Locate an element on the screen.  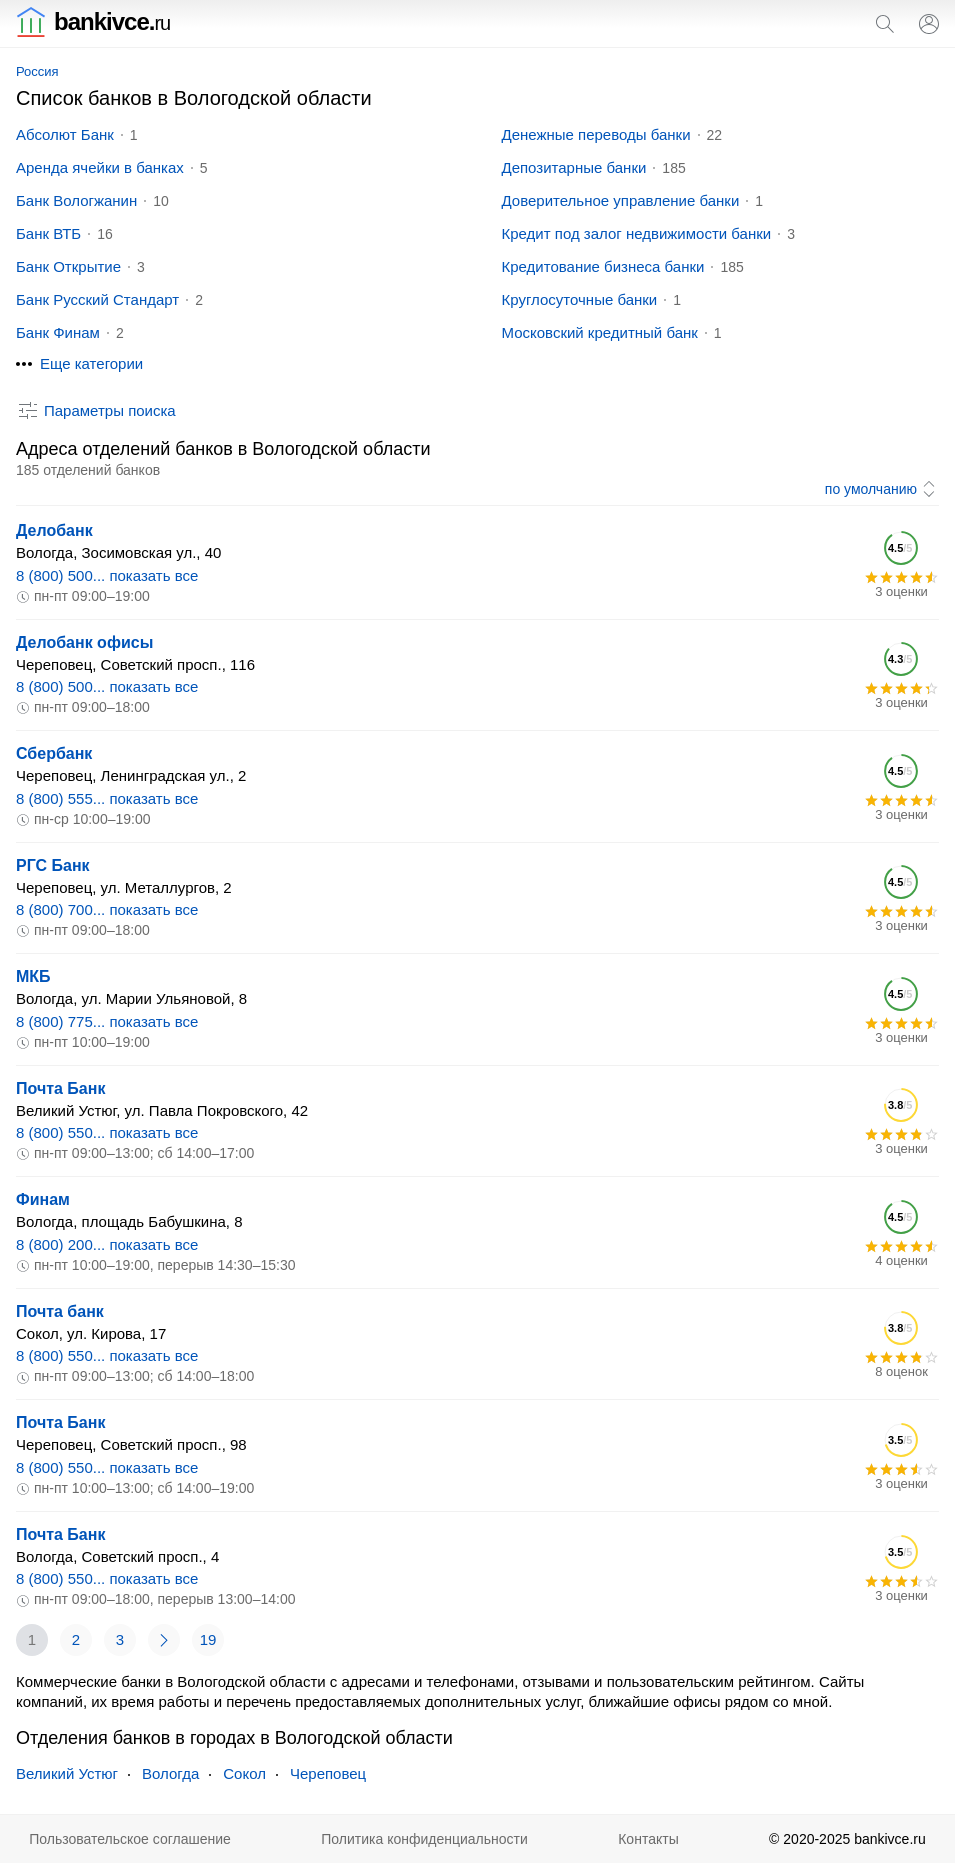
Кредитование бизнеса банки is located at coordinates (603, 266).